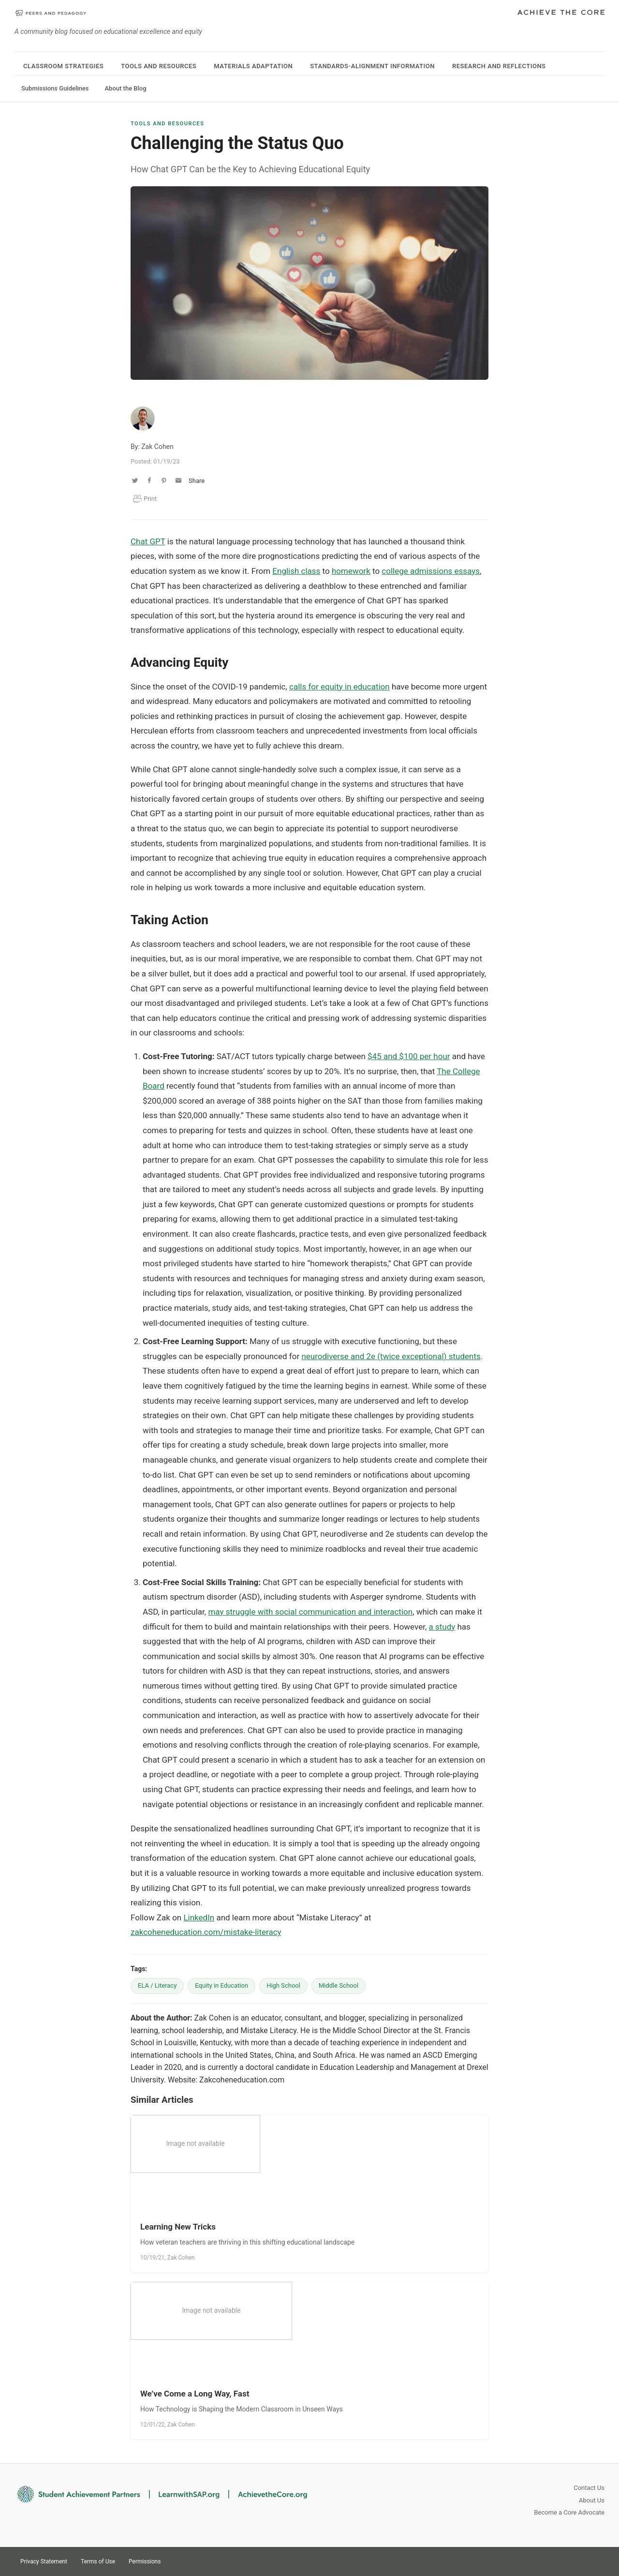 The height and width of the screenshot is (2576, 619). What do you see at coordinates (561, 2560) in the screenshot?
I see `Twitter` at bounding box center [561, 2560].